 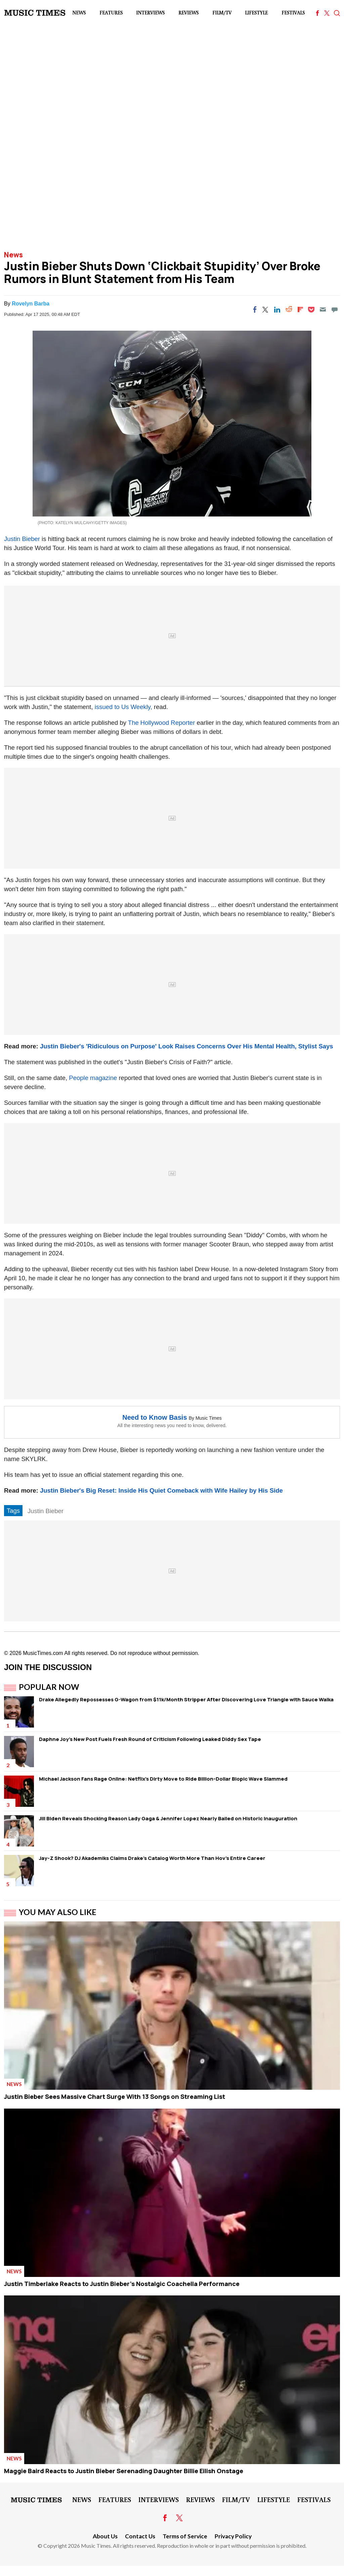 I want to click on Justin Timberlake Reacts to Justin Bieber's Nostalgic Coachella Performance, so click(x=122, y=2283).